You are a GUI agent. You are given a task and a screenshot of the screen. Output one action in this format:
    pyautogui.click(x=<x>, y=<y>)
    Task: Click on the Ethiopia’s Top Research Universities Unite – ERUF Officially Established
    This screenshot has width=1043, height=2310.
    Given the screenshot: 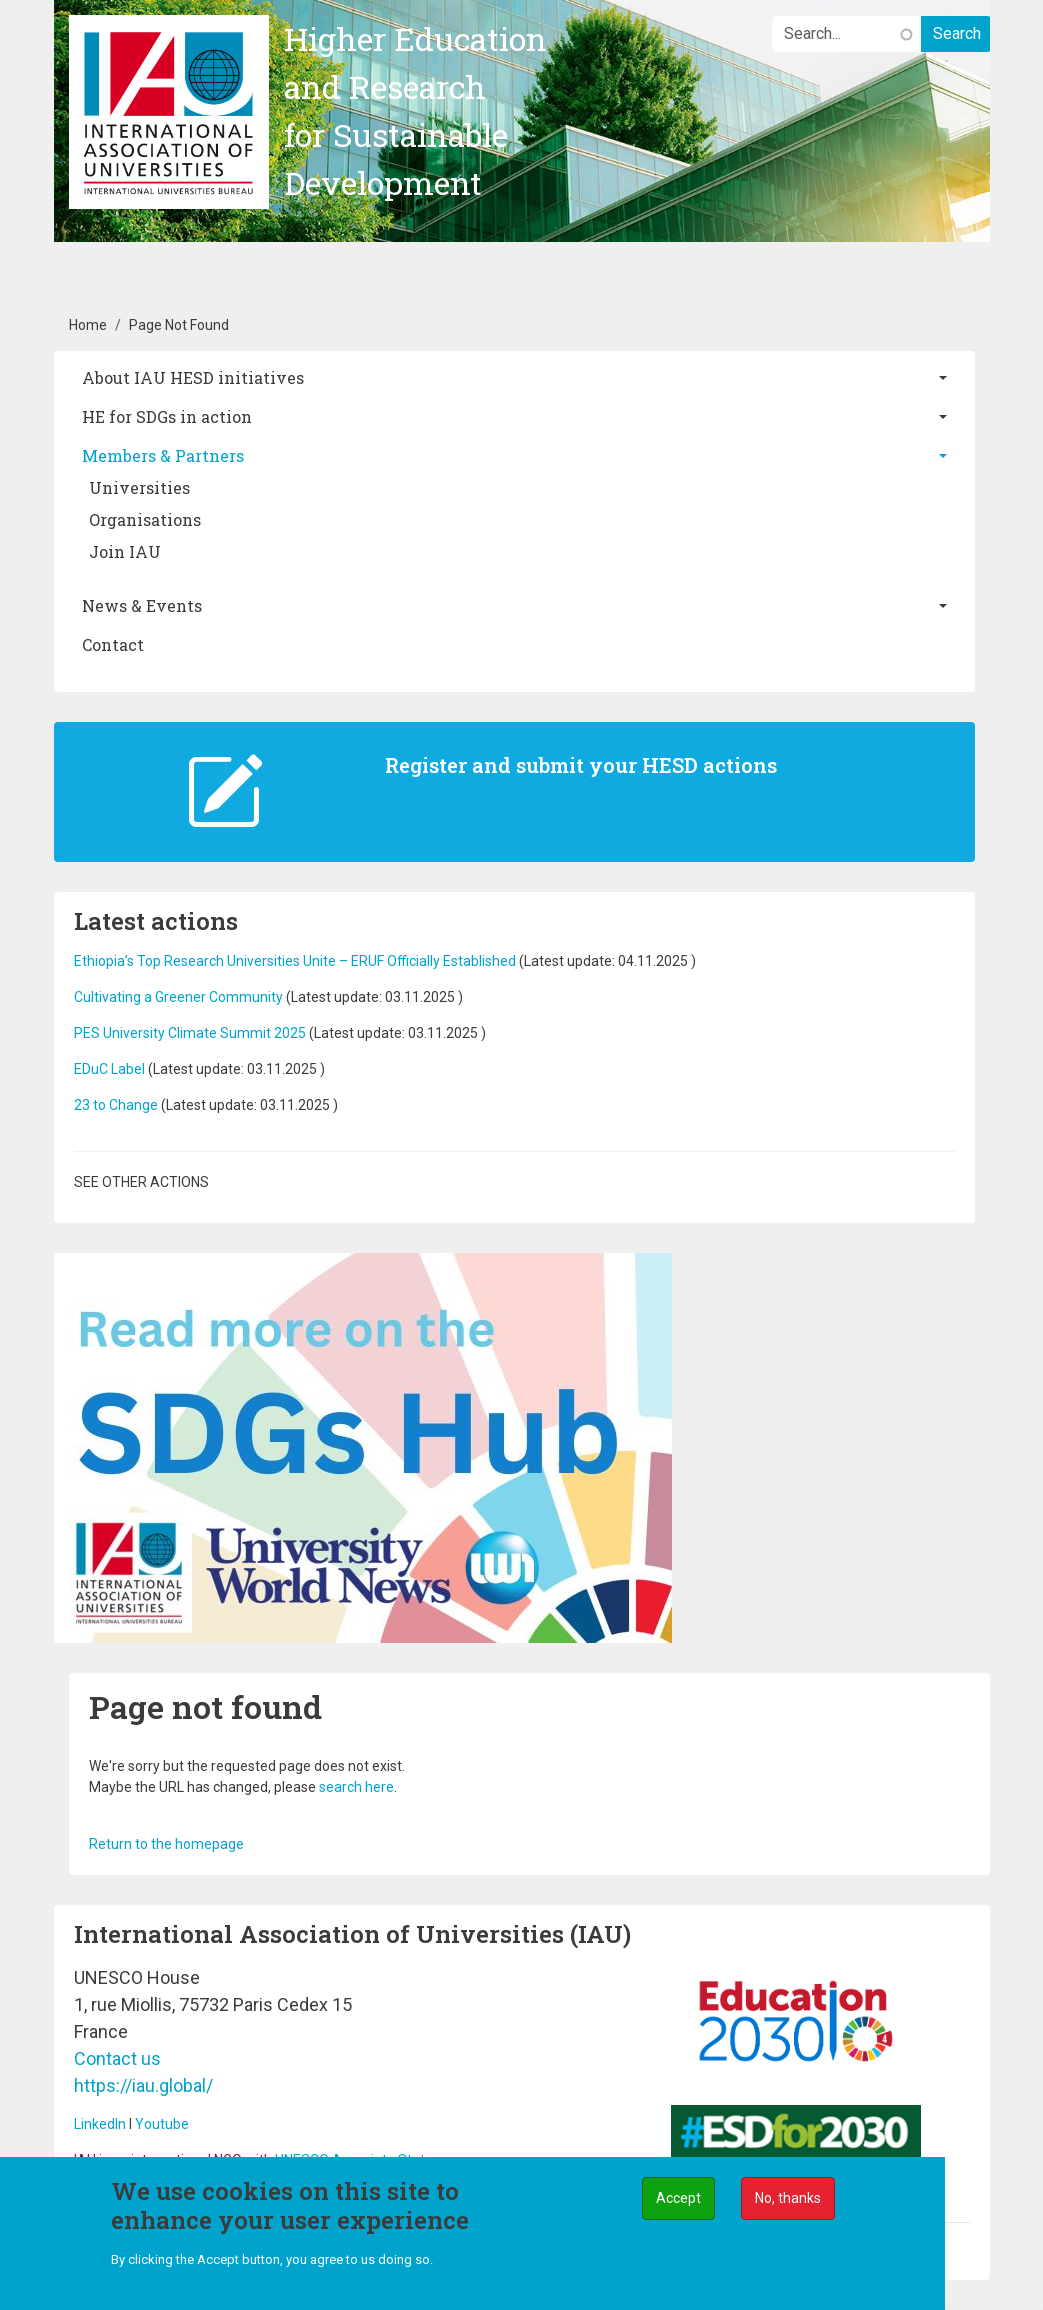 What is the action you would take?
    pyautogui.click(x=295, y=961)
    